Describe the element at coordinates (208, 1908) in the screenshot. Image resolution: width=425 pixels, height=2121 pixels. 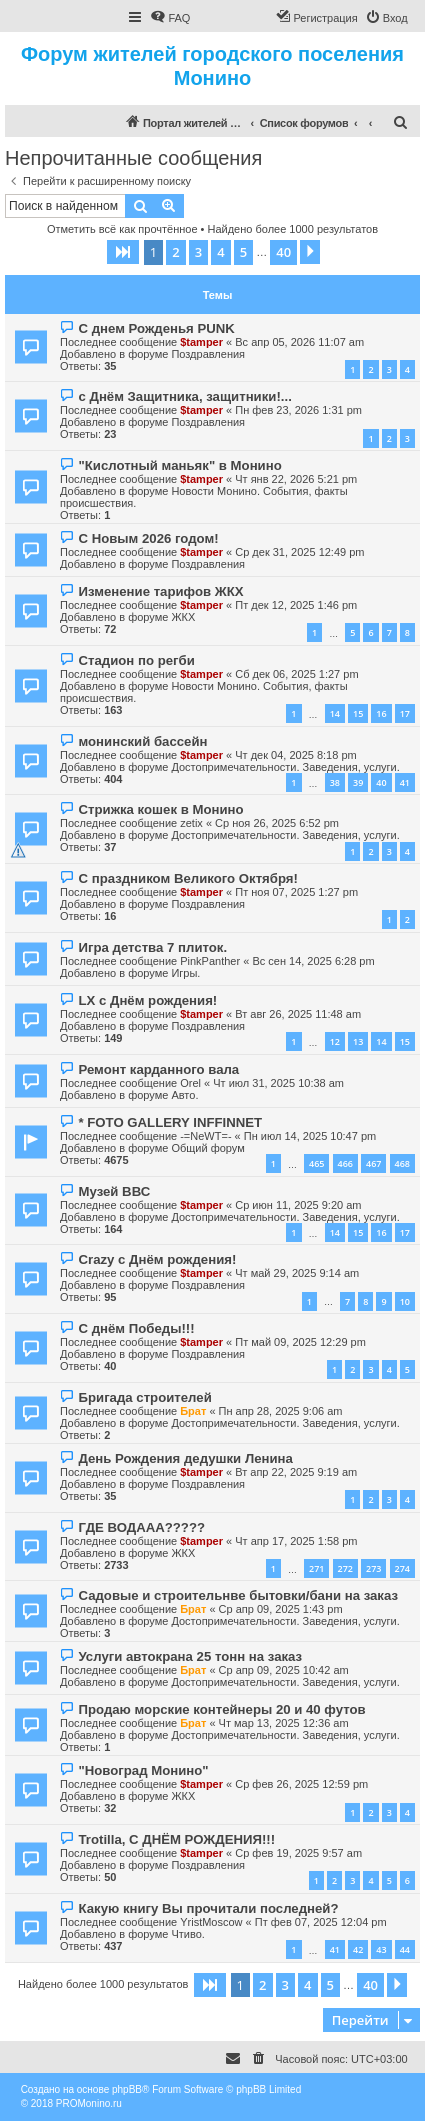
I see `Какую книгу Вы прочитали последней?` at that location.